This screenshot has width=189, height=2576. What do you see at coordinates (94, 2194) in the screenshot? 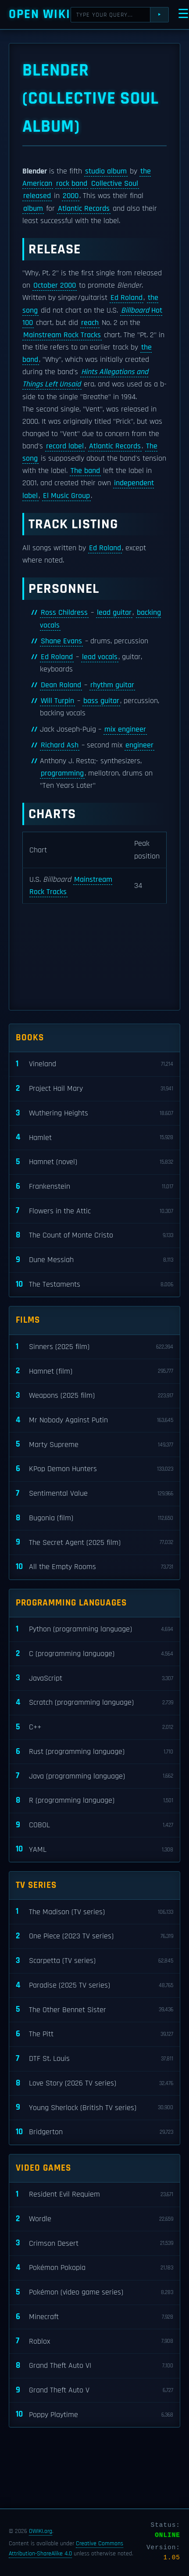
I see `Resident Evil Requiem` at bounding box center [94, 2194].